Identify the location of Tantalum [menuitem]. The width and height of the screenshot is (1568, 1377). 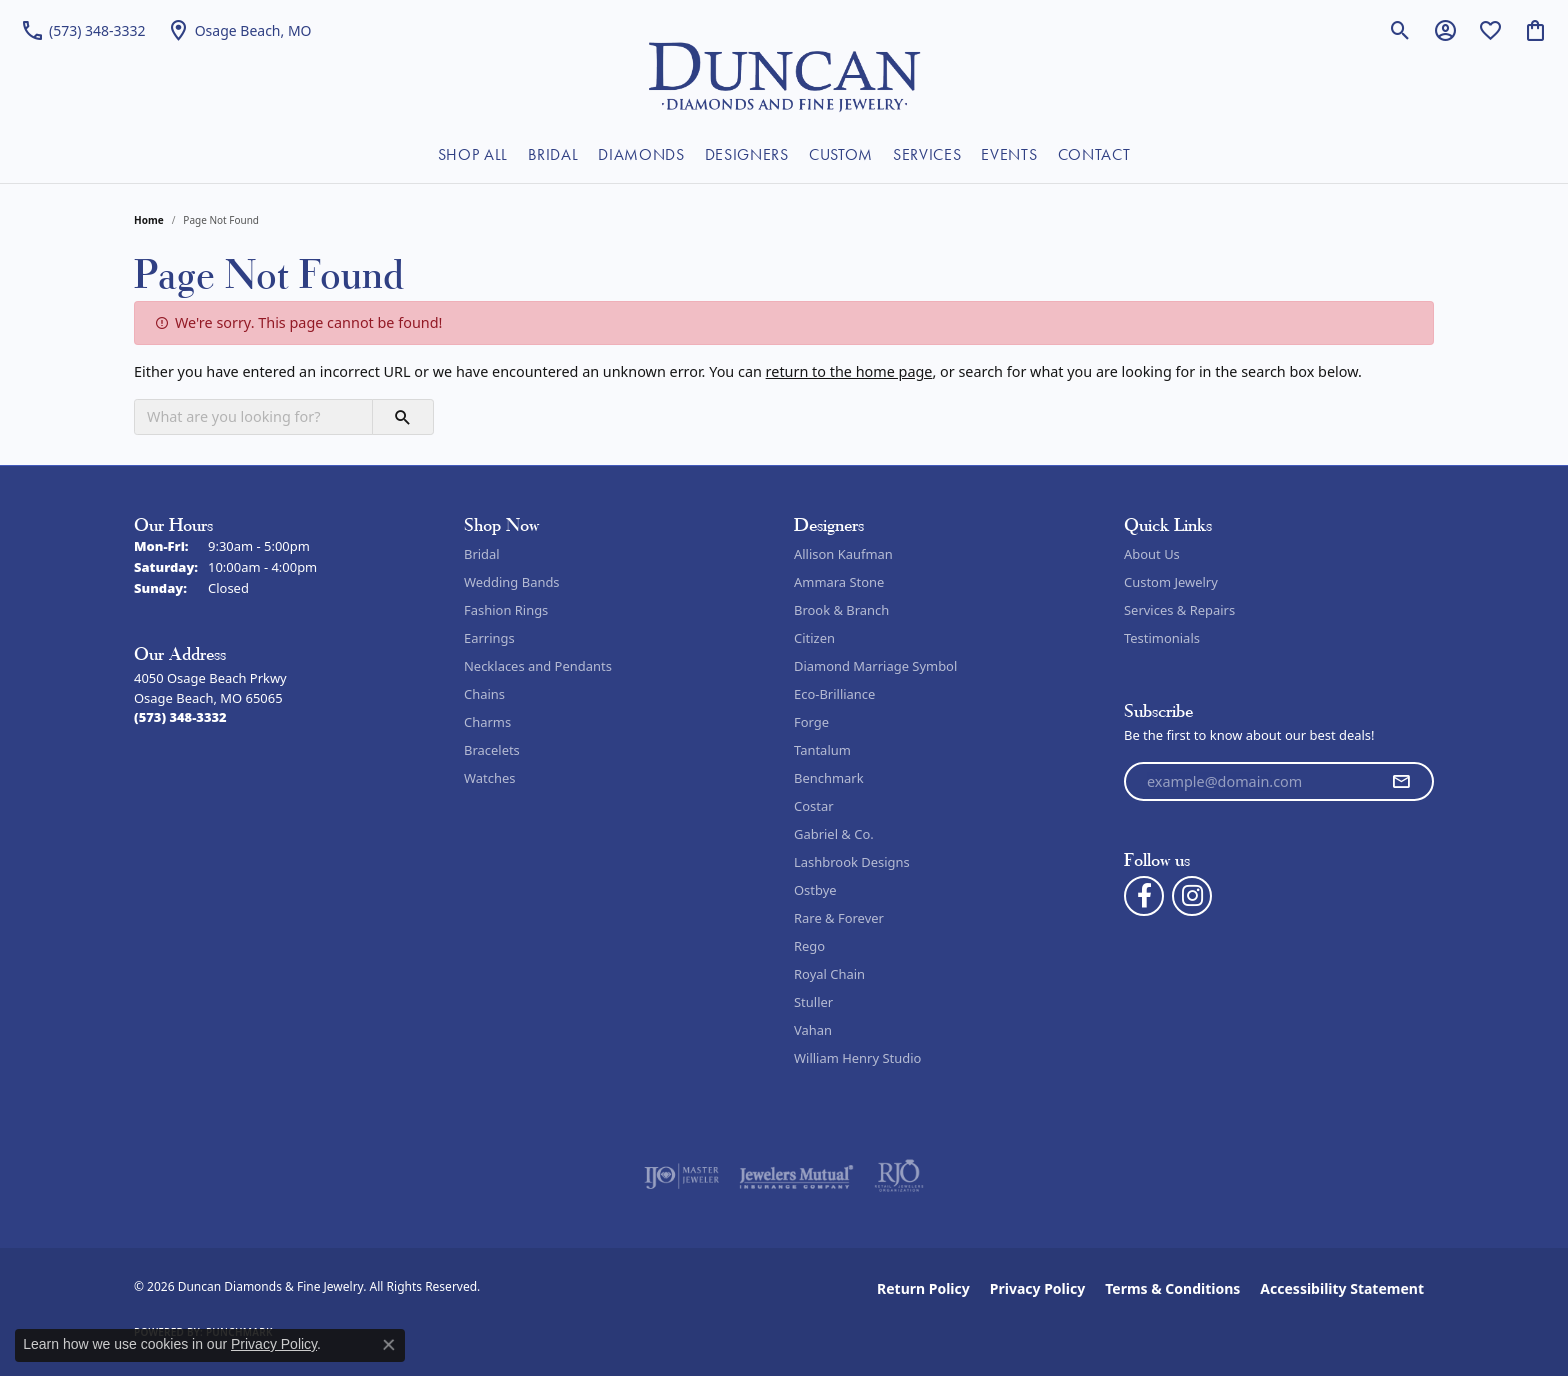
(822, 750).